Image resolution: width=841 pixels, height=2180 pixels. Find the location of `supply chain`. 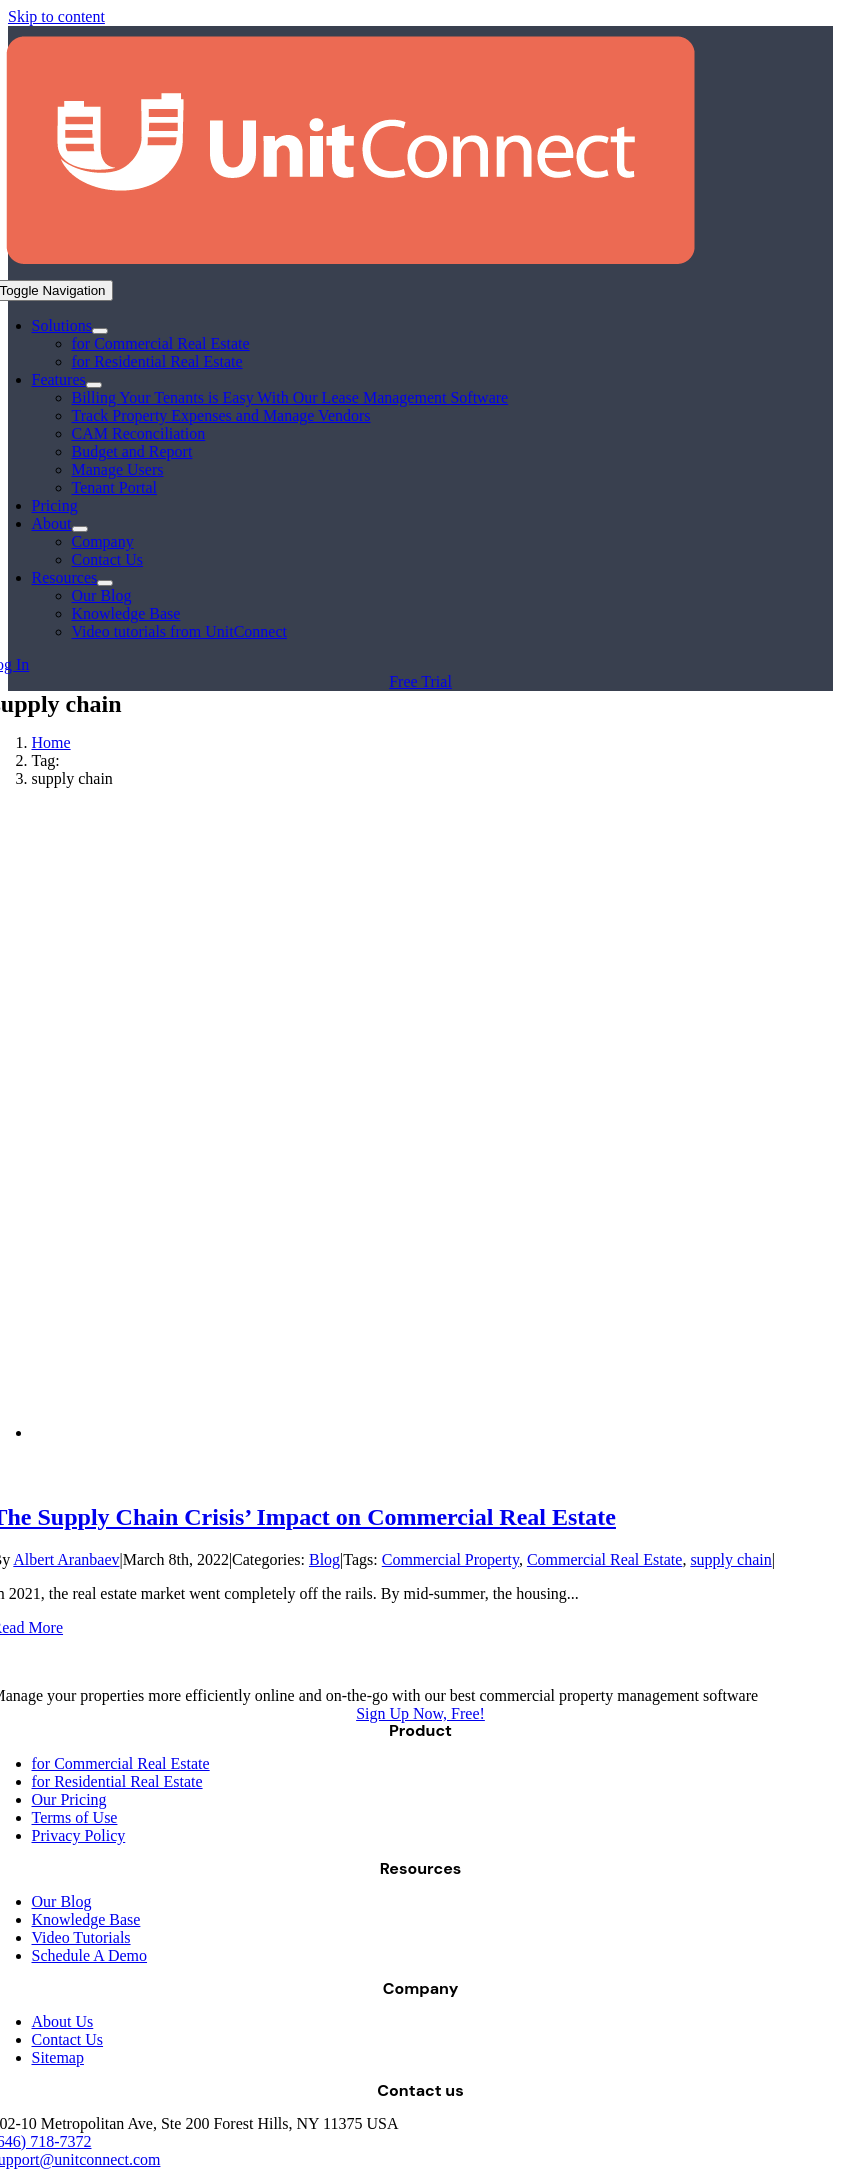

supply chain is located at coordinates (730, 1559).